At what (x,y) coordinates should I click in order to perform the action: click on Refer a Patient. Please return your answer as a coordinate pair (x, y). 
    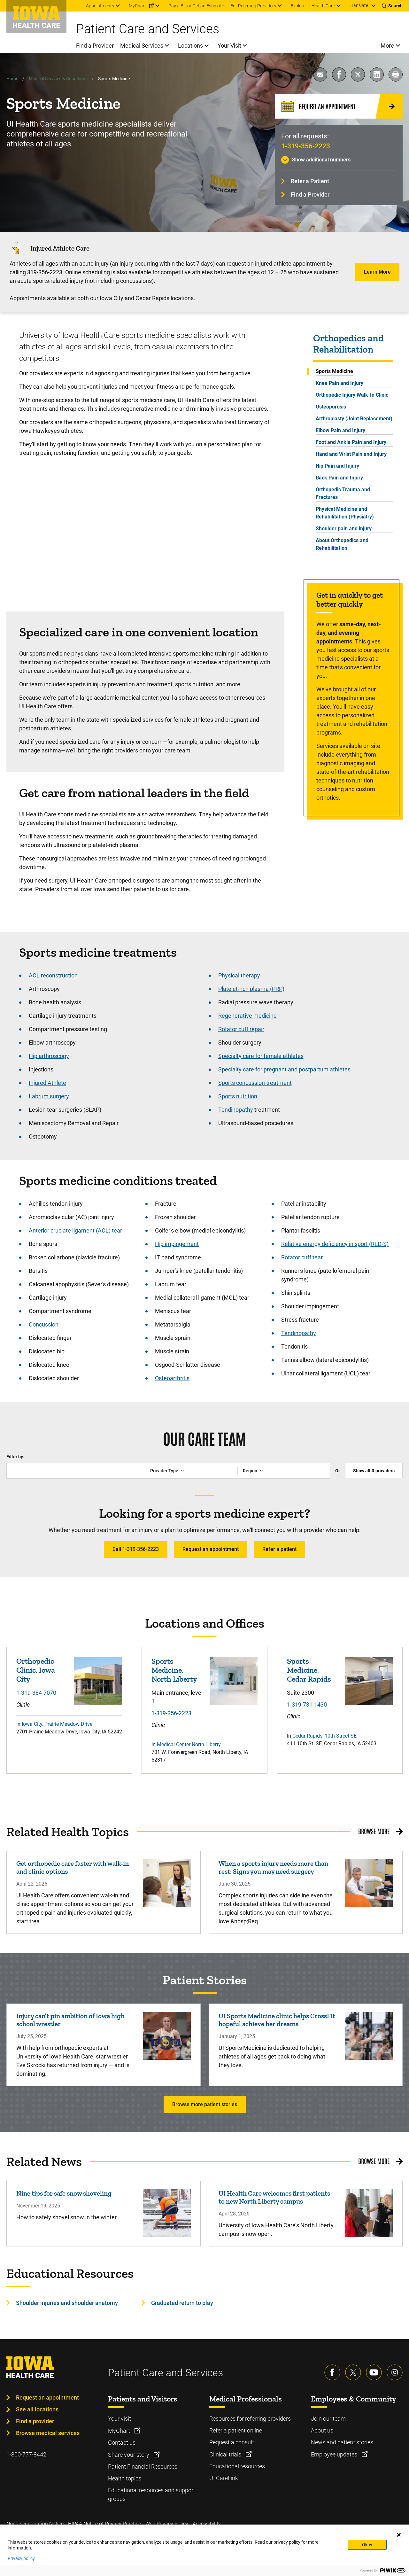
    Looking at the image, I should click on (310, 181).